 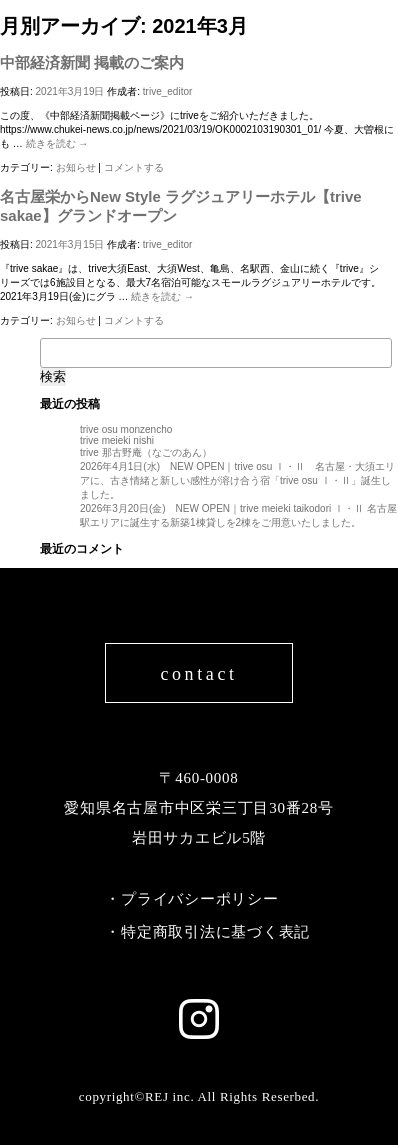 What do you see at coordinates (134, 167) in the screenshot?
I see `コメントする` at bounding box center [134, 167].